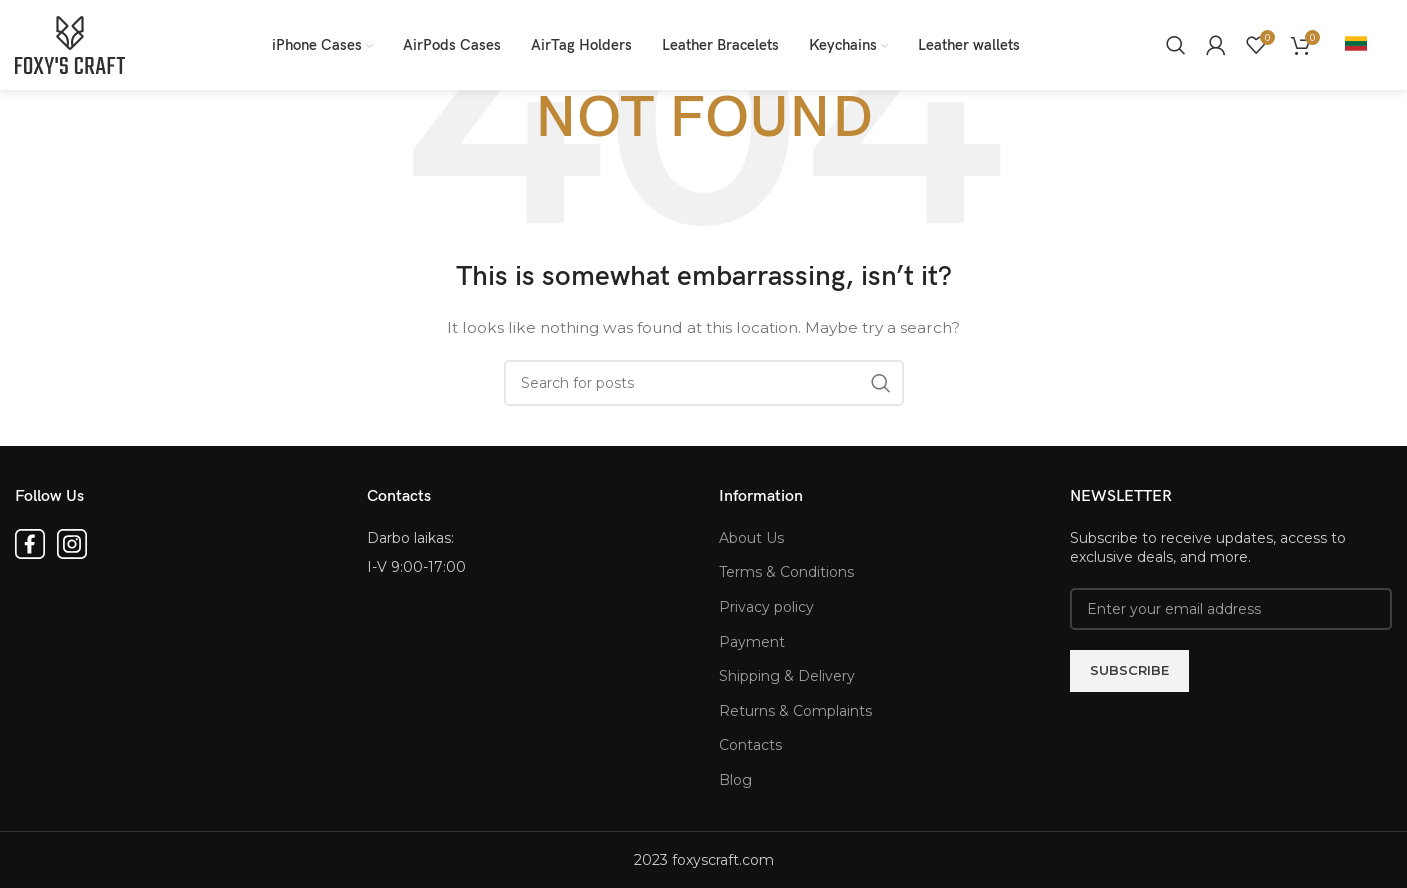  Describe the element at coordinates (766, 607) in the screenshot. I see `Privacy policy` at that location.